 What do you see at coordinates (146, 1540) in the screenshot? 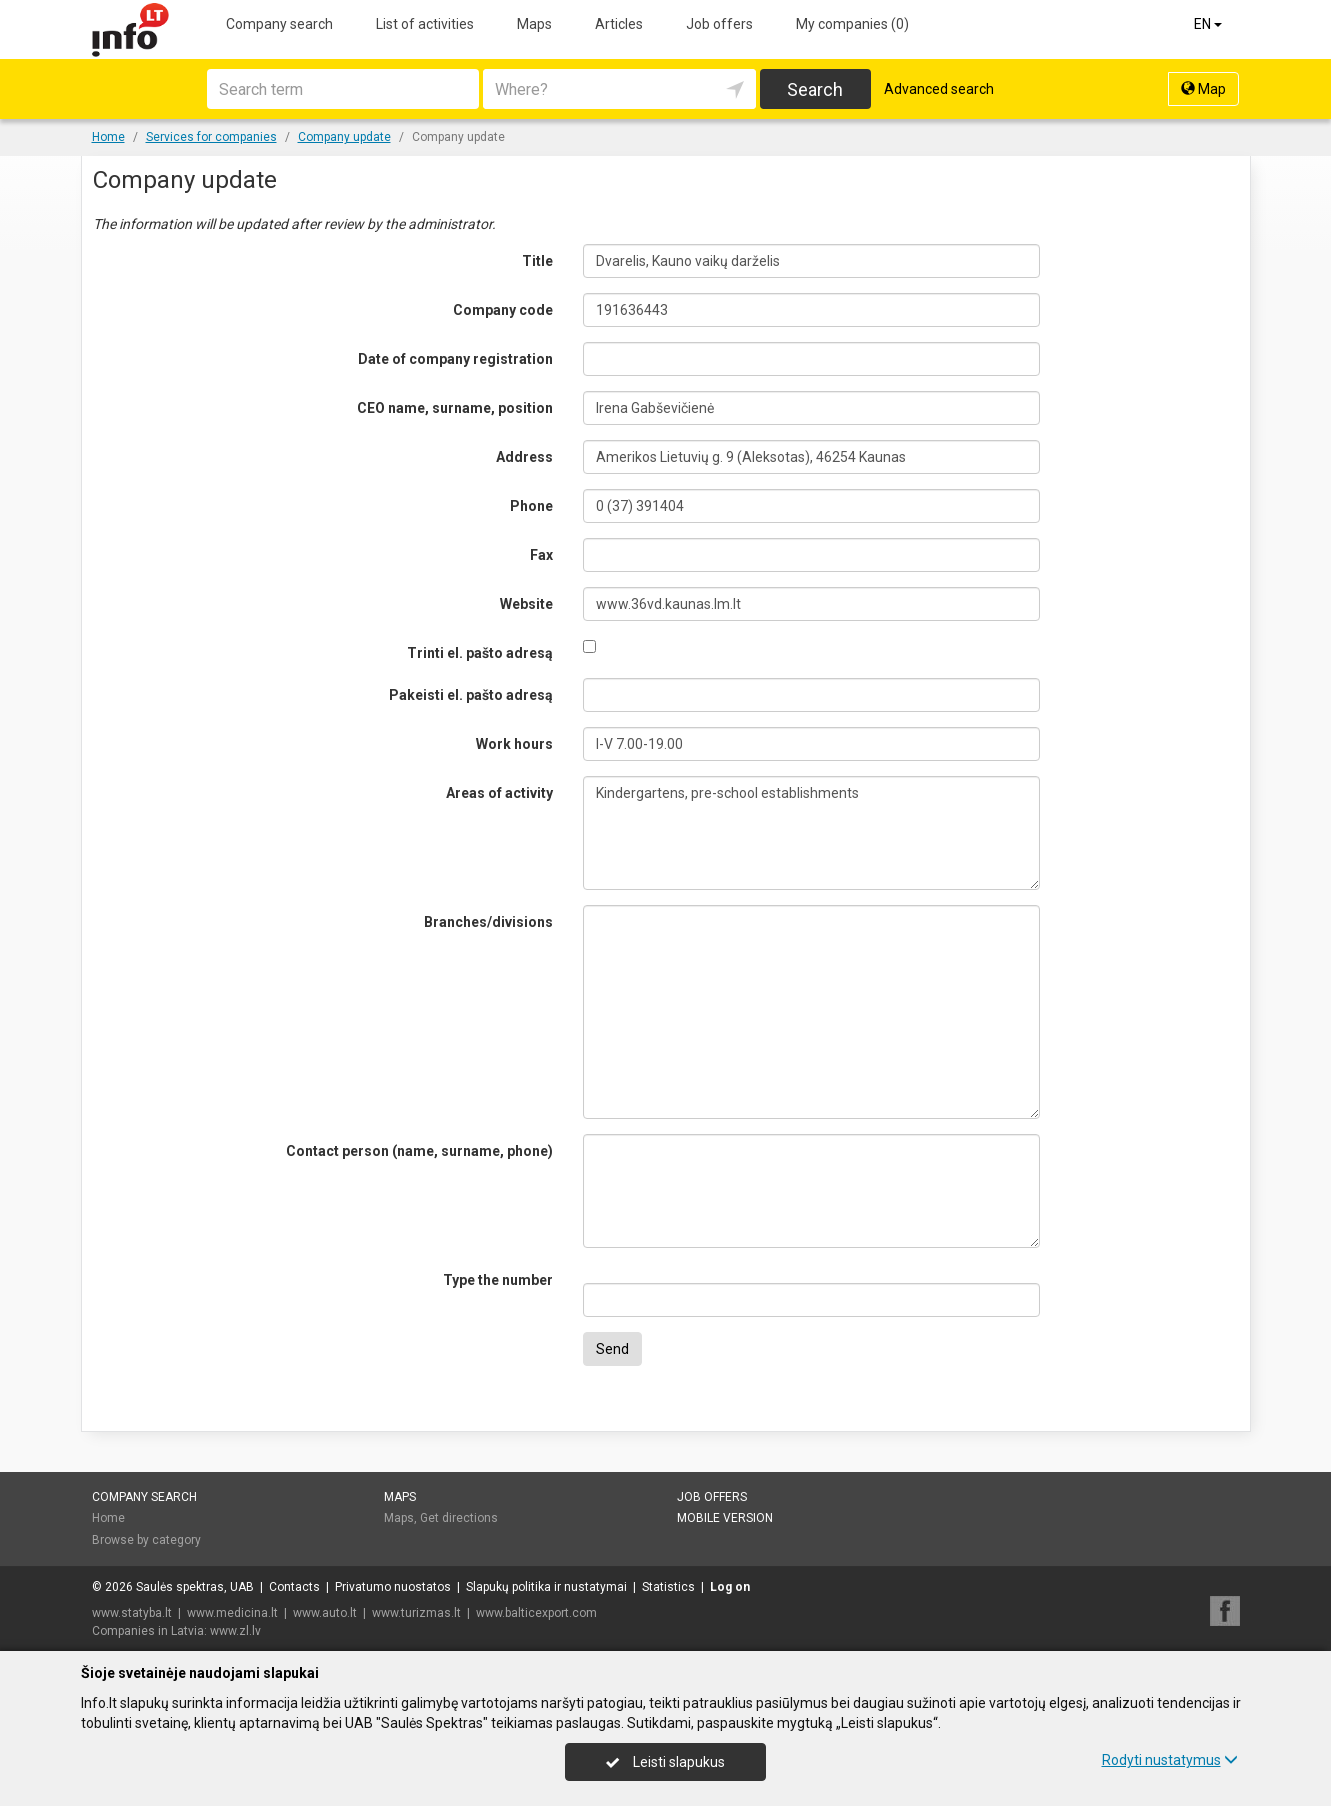
I see `Browse by category` at bounding box center [146, 1540].